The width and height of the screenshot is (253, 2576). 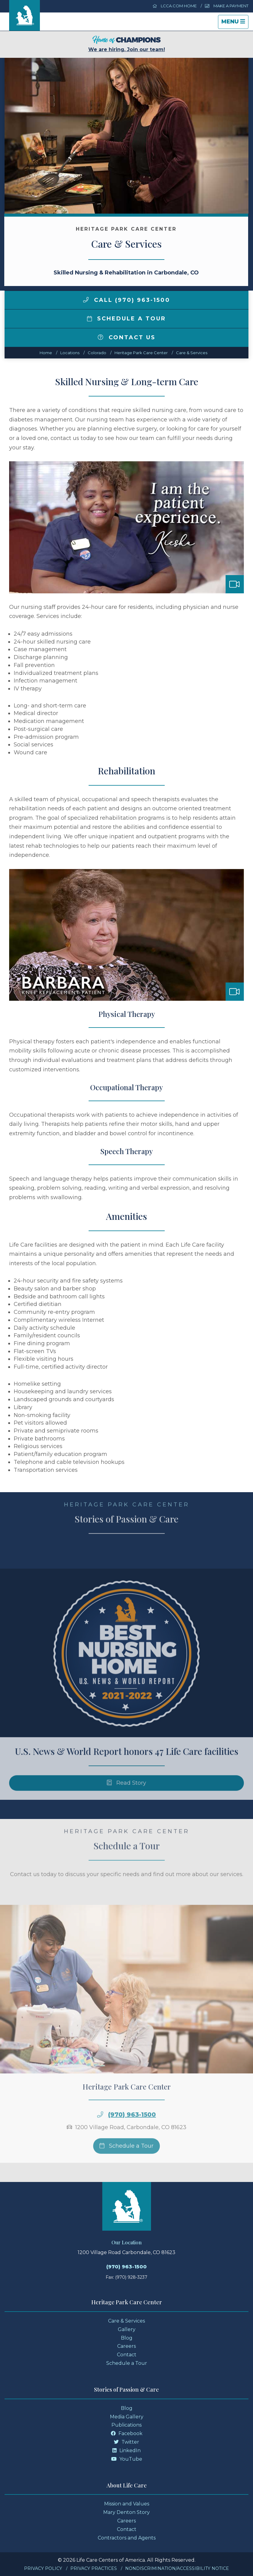 What do you see at coordinates (126, 1802) in the screenshot?
I see `Read Story` at bounding box center [126, 1802].